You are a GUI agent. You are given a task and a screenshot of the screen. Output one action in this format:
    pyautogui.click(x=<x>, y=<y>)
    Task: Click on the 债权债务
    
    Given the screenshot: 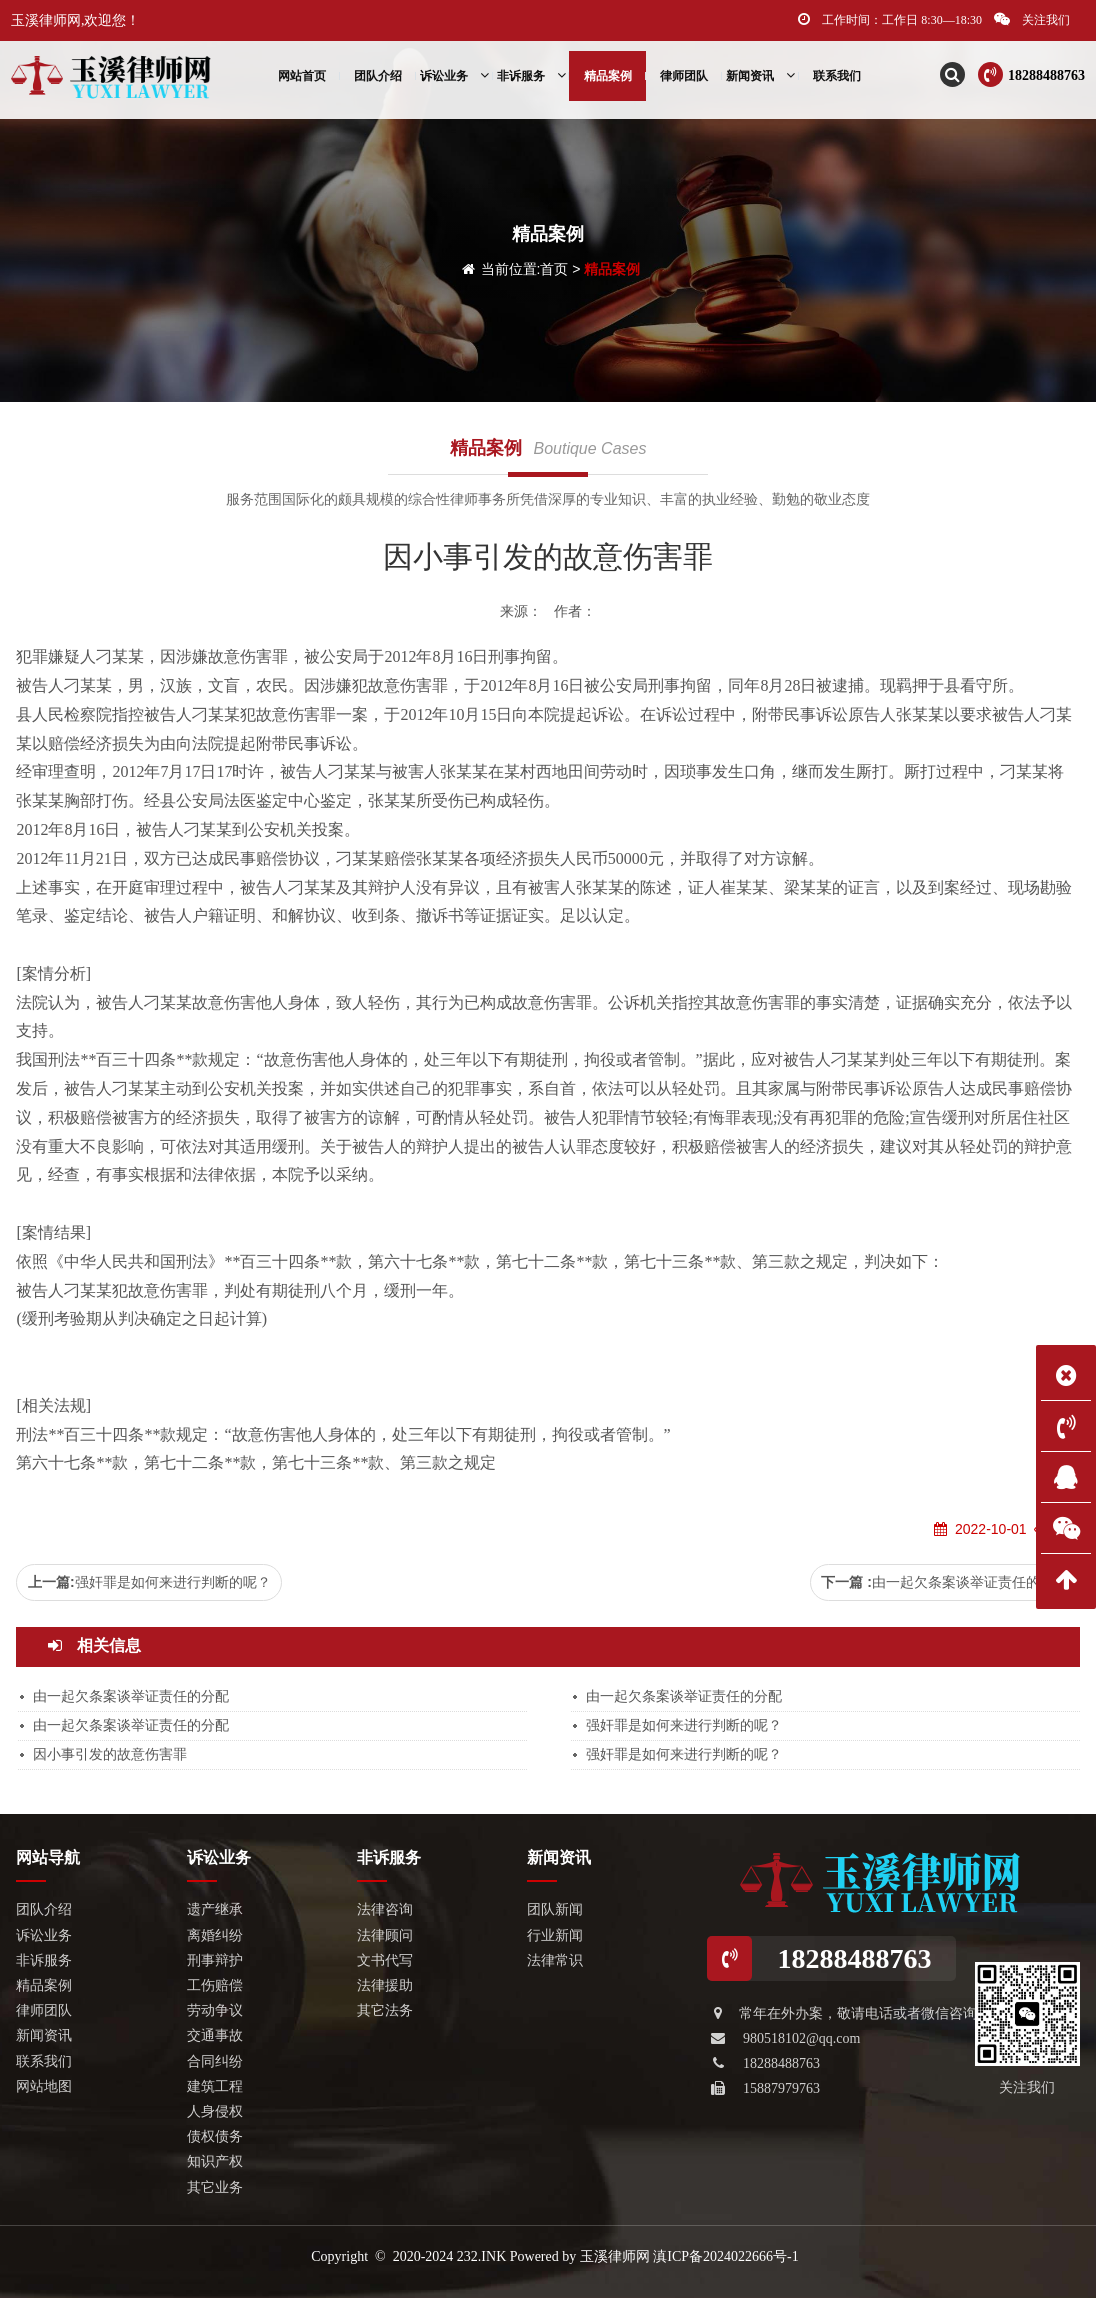 What is the action you would take?
    pyautogui.click(x=215, y=2136)
    